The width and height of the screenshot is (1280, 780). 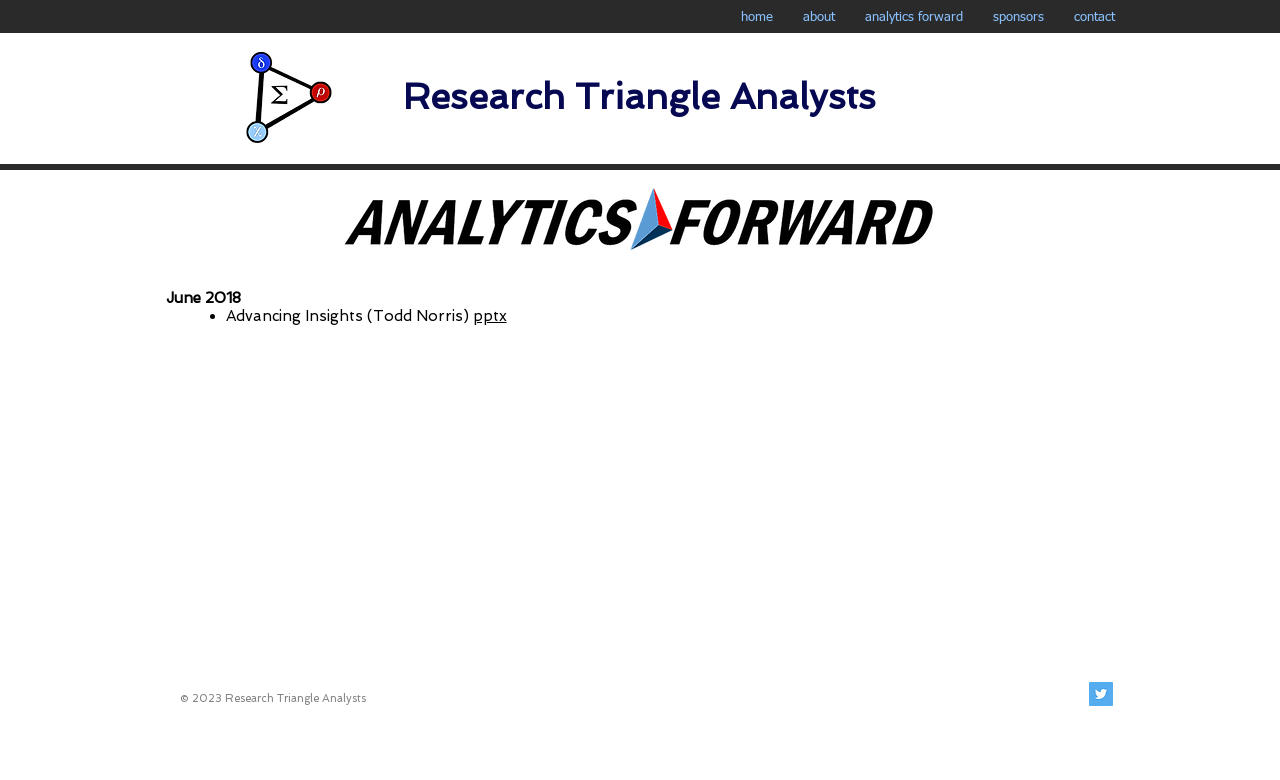 I want to click on Research Triangle Analysts, so click(x=639, y=96).